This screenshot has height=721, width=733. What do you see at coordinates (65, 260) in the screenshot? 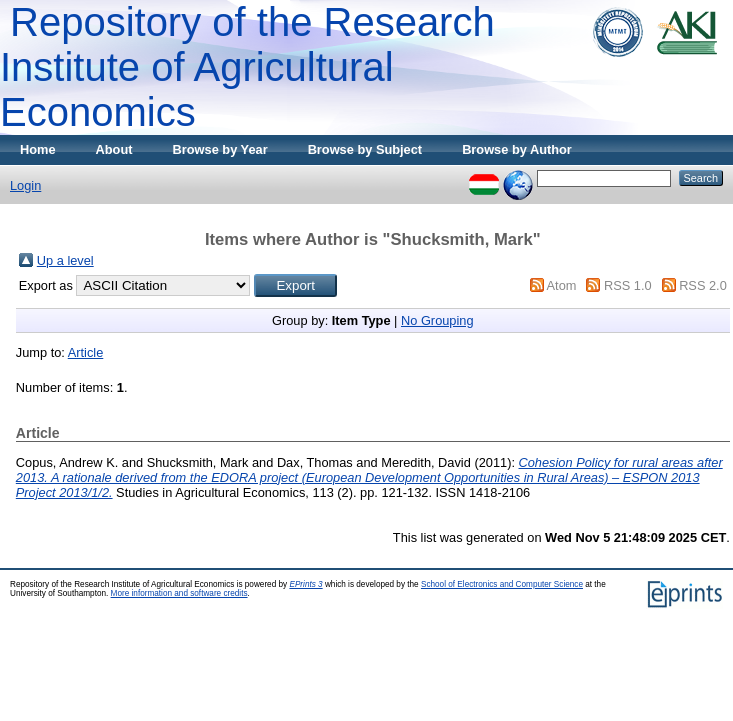
I see `Up a level` at bounding box center [65, 260].